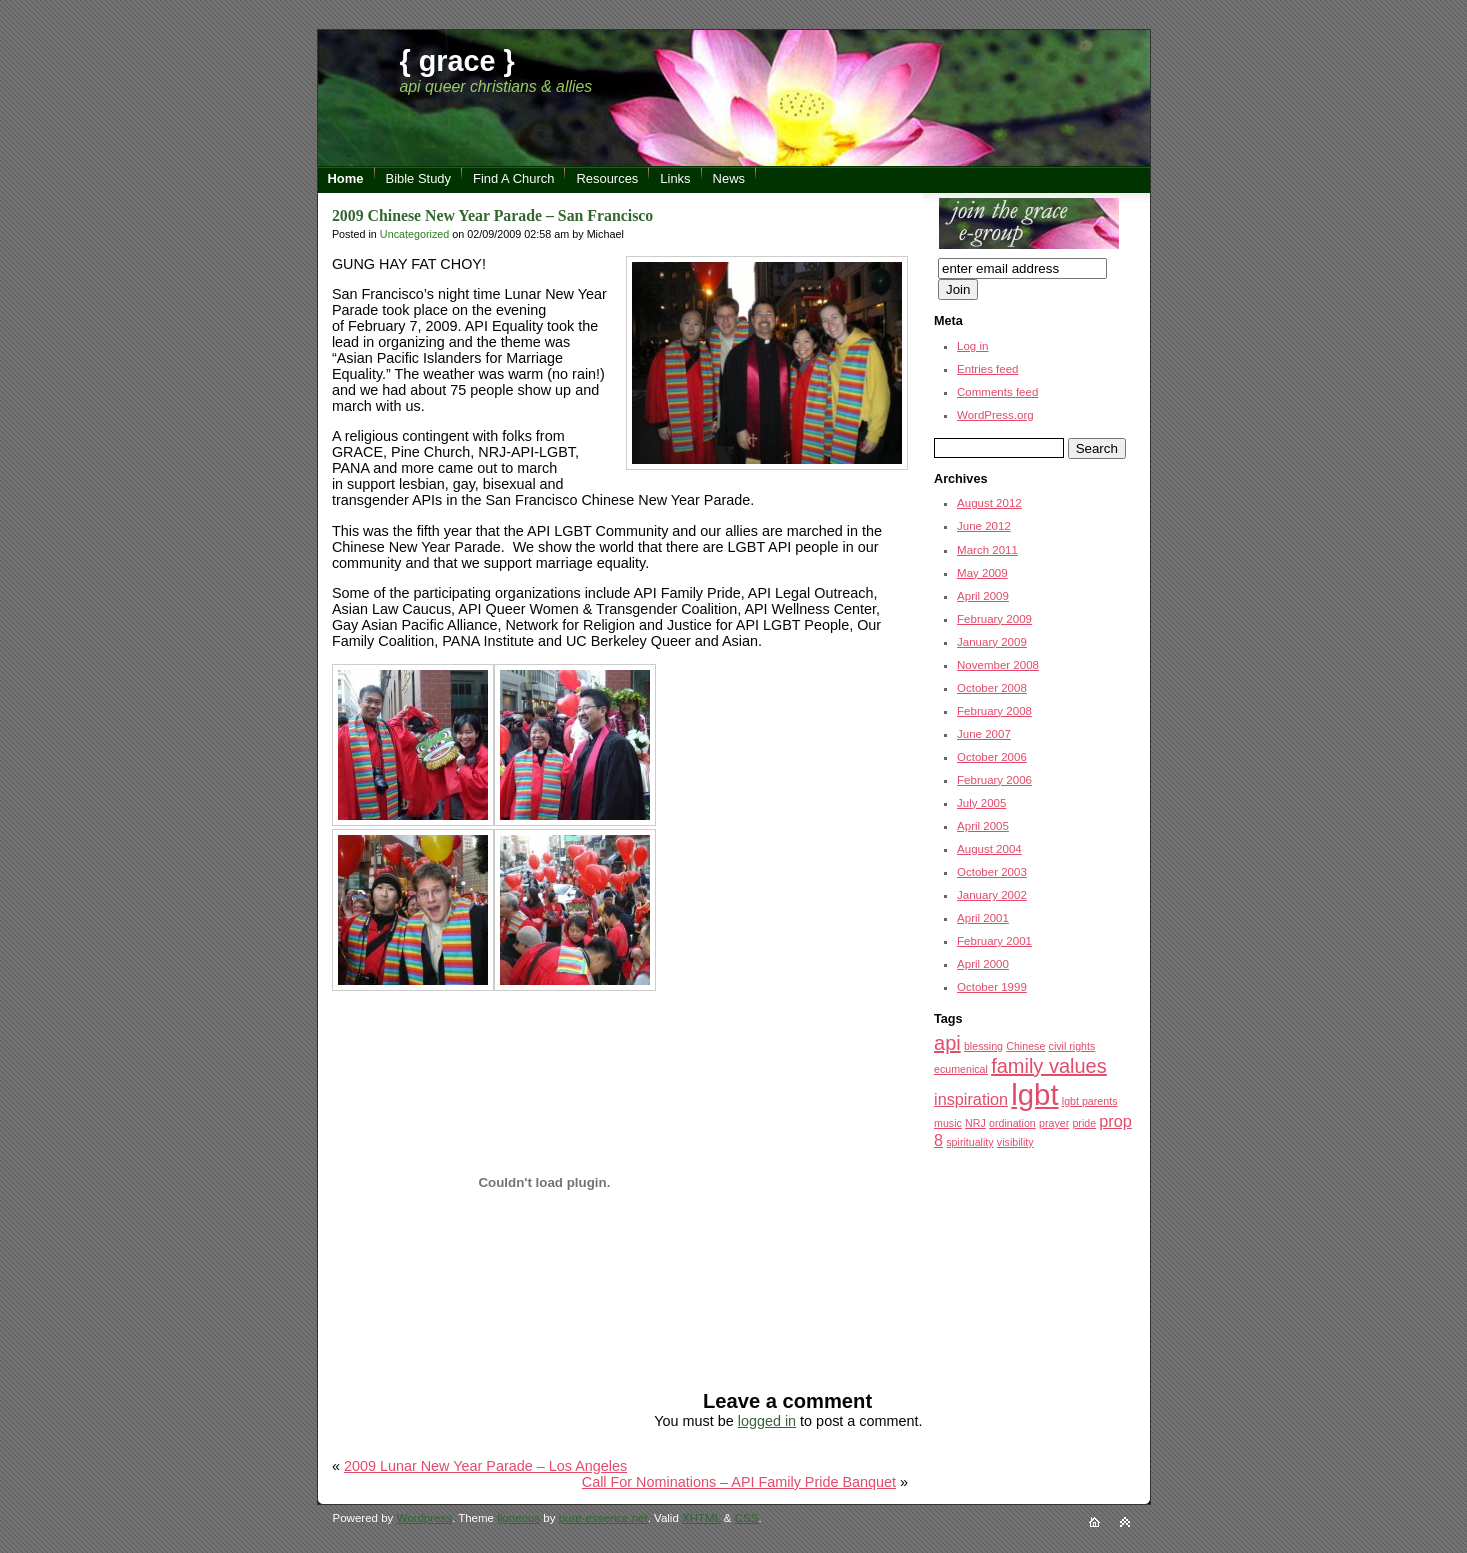  I want to click on News, so click(729, 178).